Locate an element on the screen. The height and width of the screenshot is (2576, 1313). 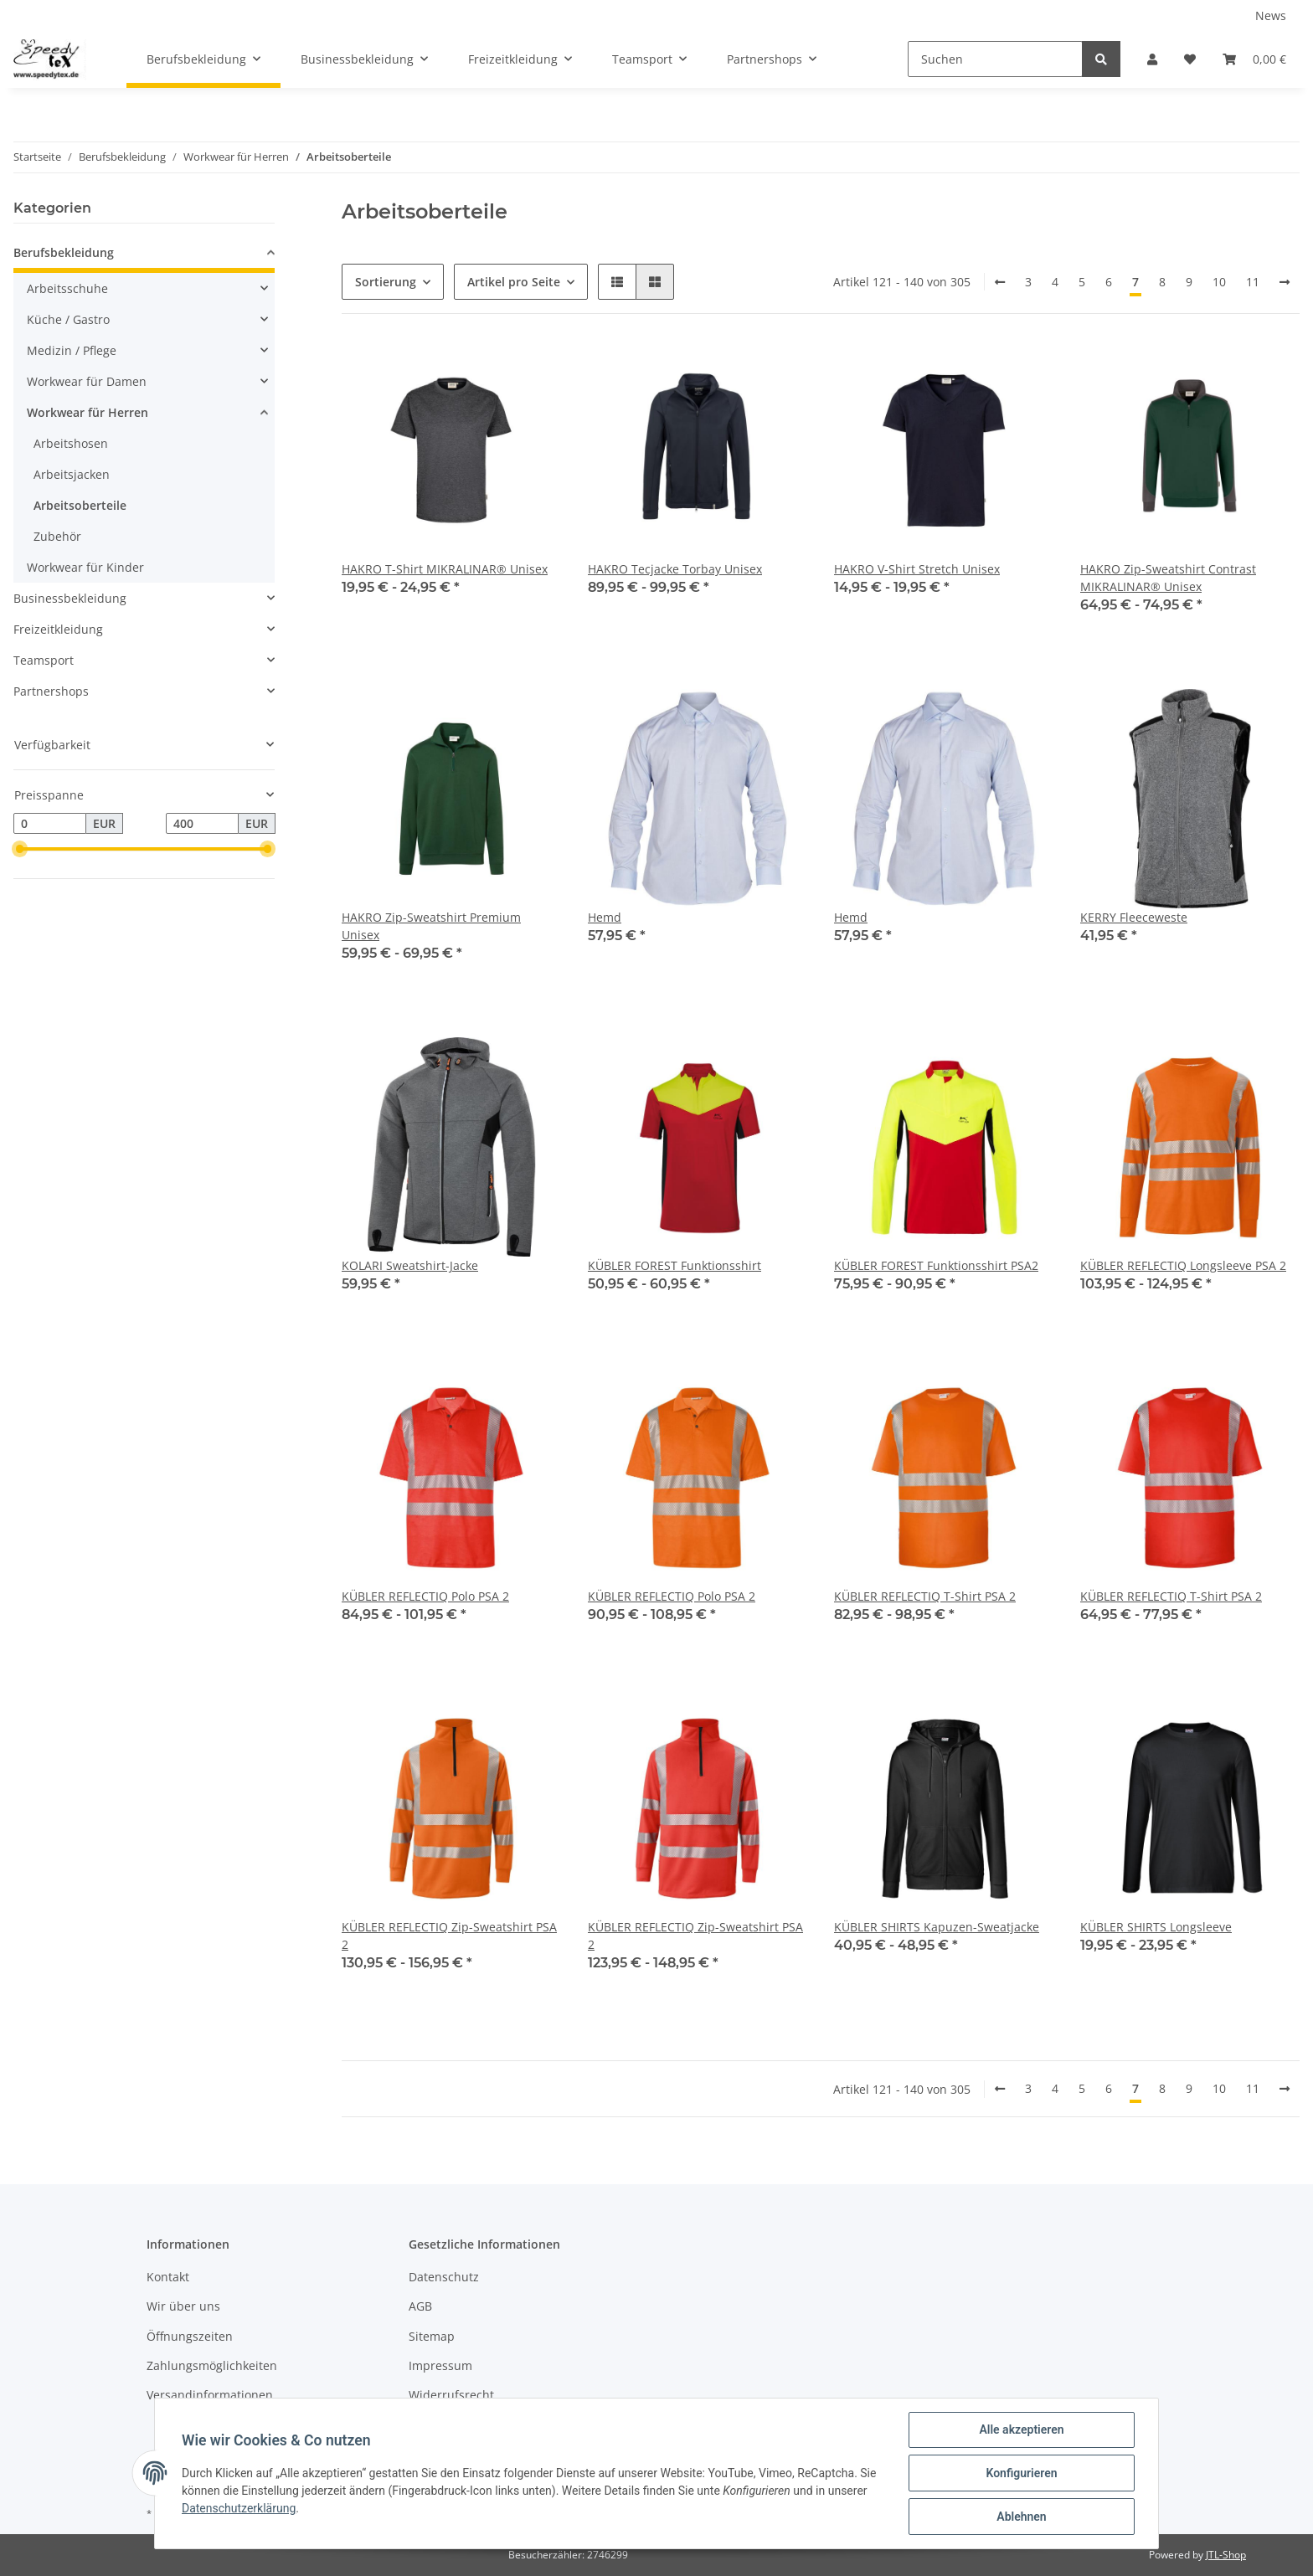
KOLARI Sweatshirt-Jacke is located at coordinates (410, 1265).